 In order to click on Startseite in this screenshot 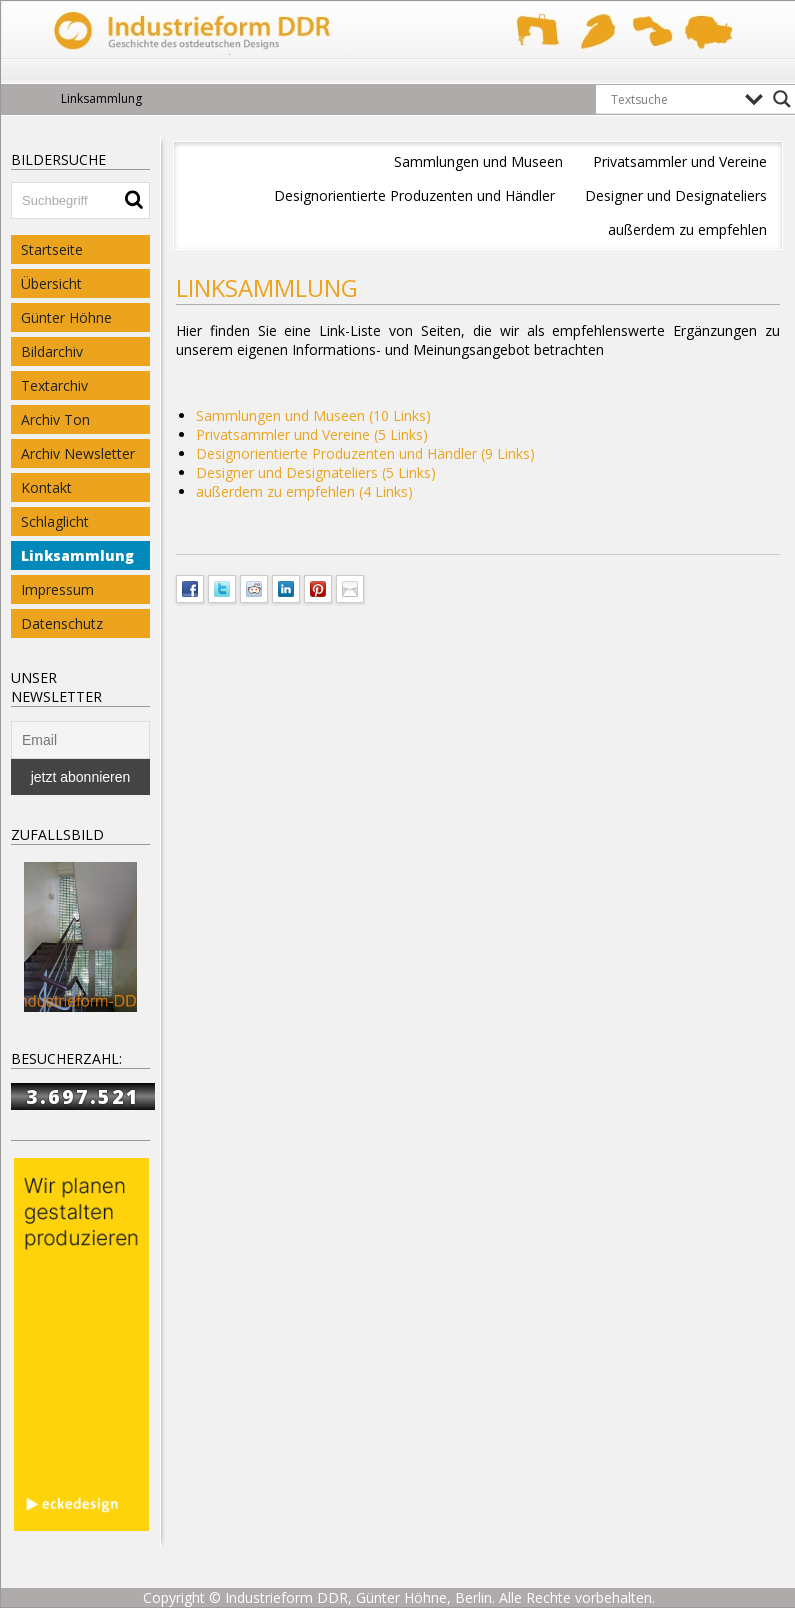, I will do `click(52, 249)`.